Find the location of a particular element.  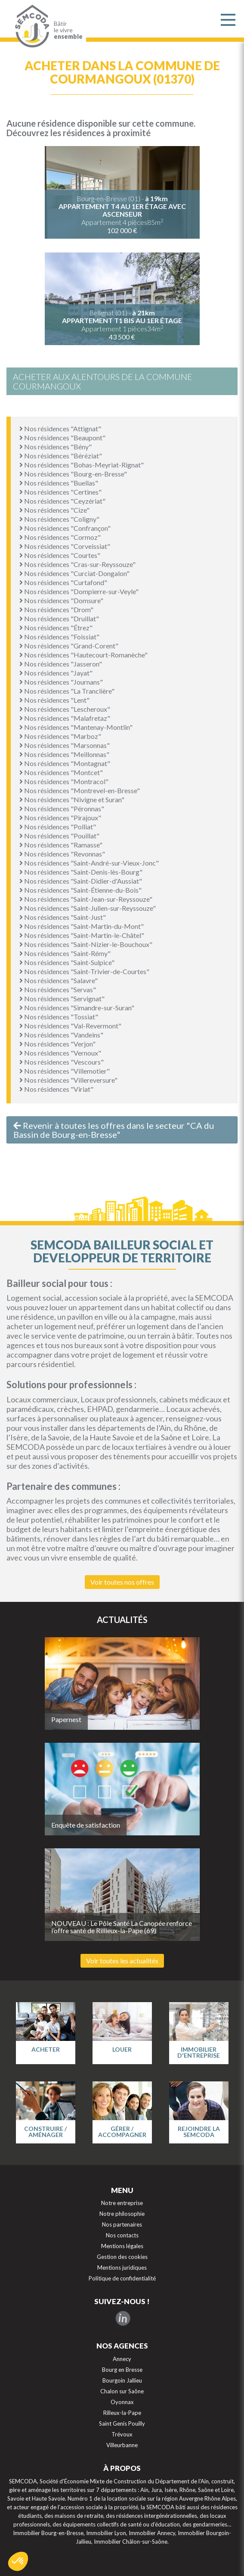

Revenir à toutes les offres dans le secteur "CA du Bassin de Bourg-en-Bresse" is located at coordinates (113, 1130).